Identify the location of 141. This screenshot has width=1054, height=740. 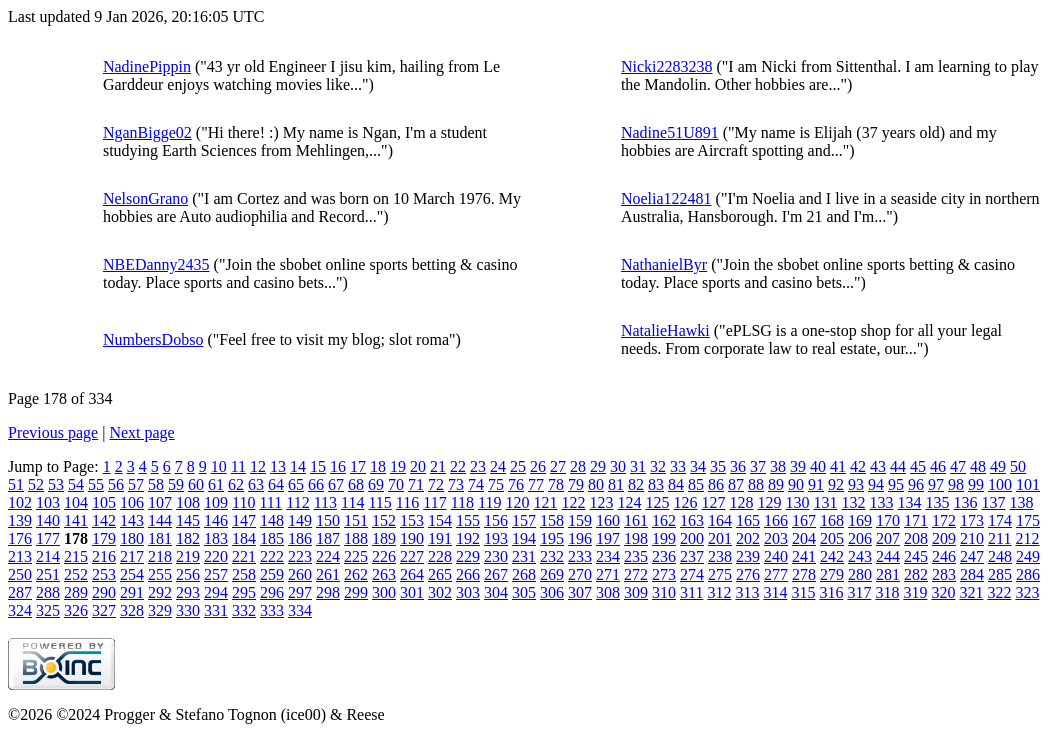
(76, 520).